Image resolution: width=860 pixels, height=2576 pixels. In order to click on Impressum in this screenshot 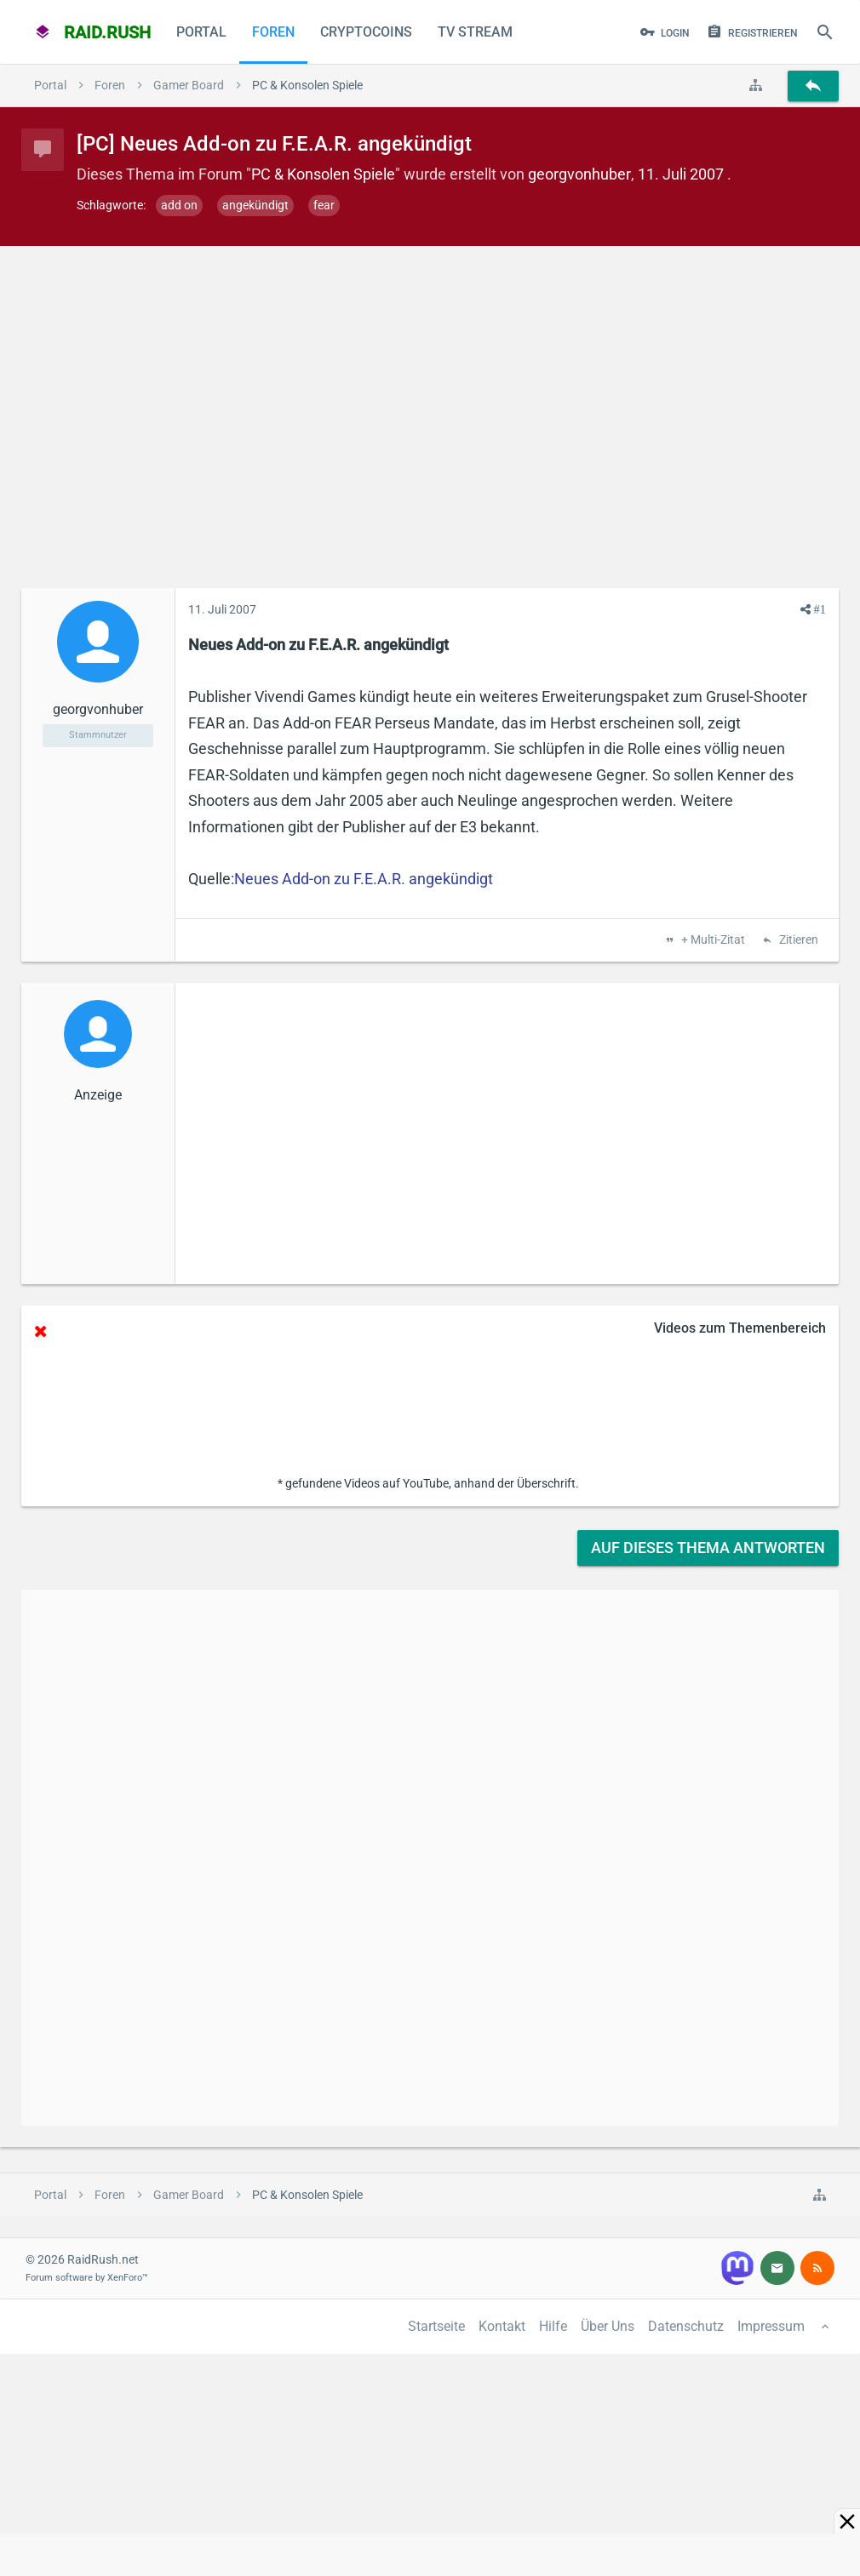, I will do `click(771, 2326)`.